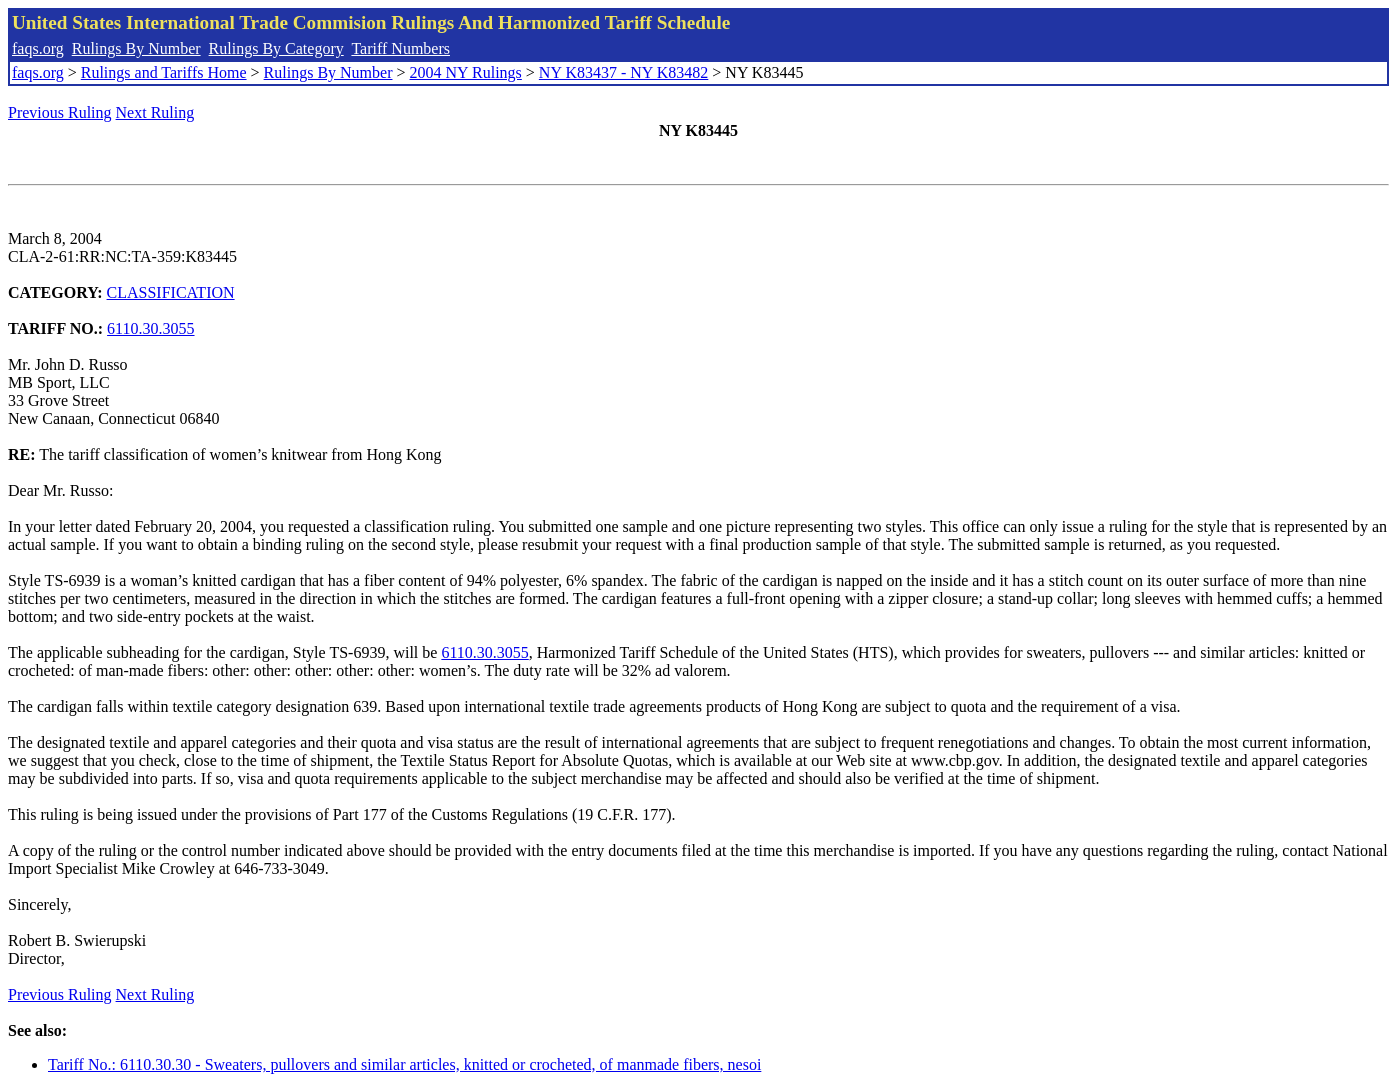  I want to click on Rulings and Tariffs Home, so click(164, 72).